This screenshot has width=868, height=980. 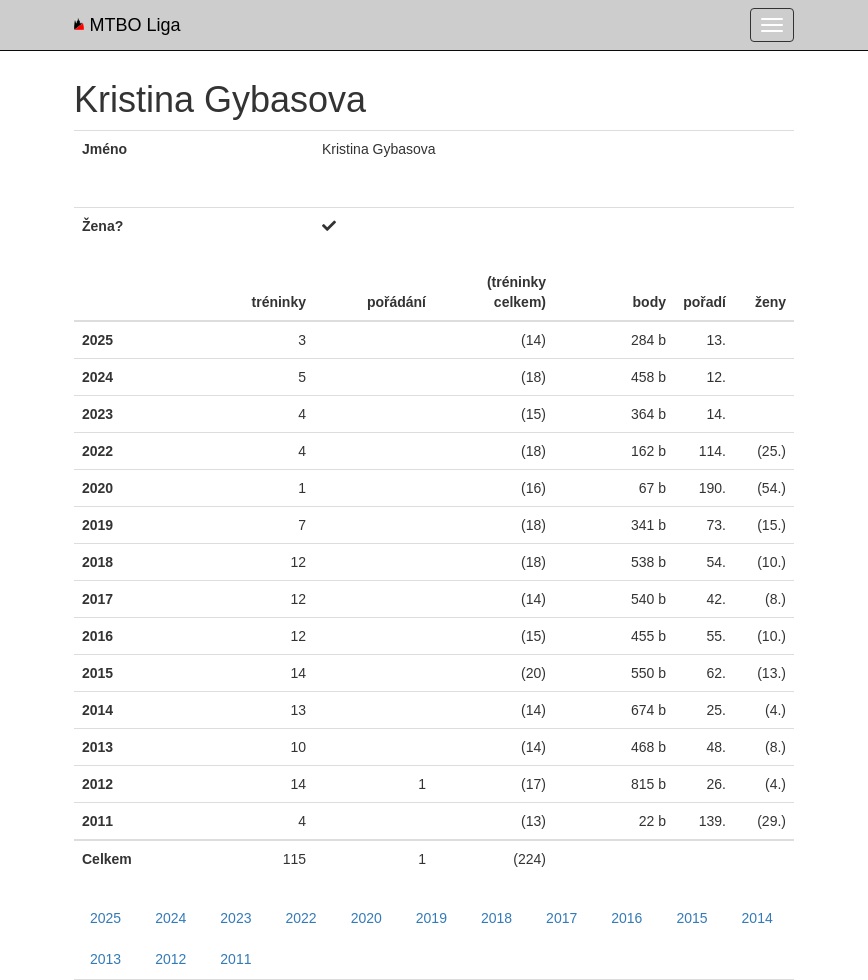 What do you see at coordinates (691, 918) in the screenshot?
I see `2015` at bounding box center [691, 918].